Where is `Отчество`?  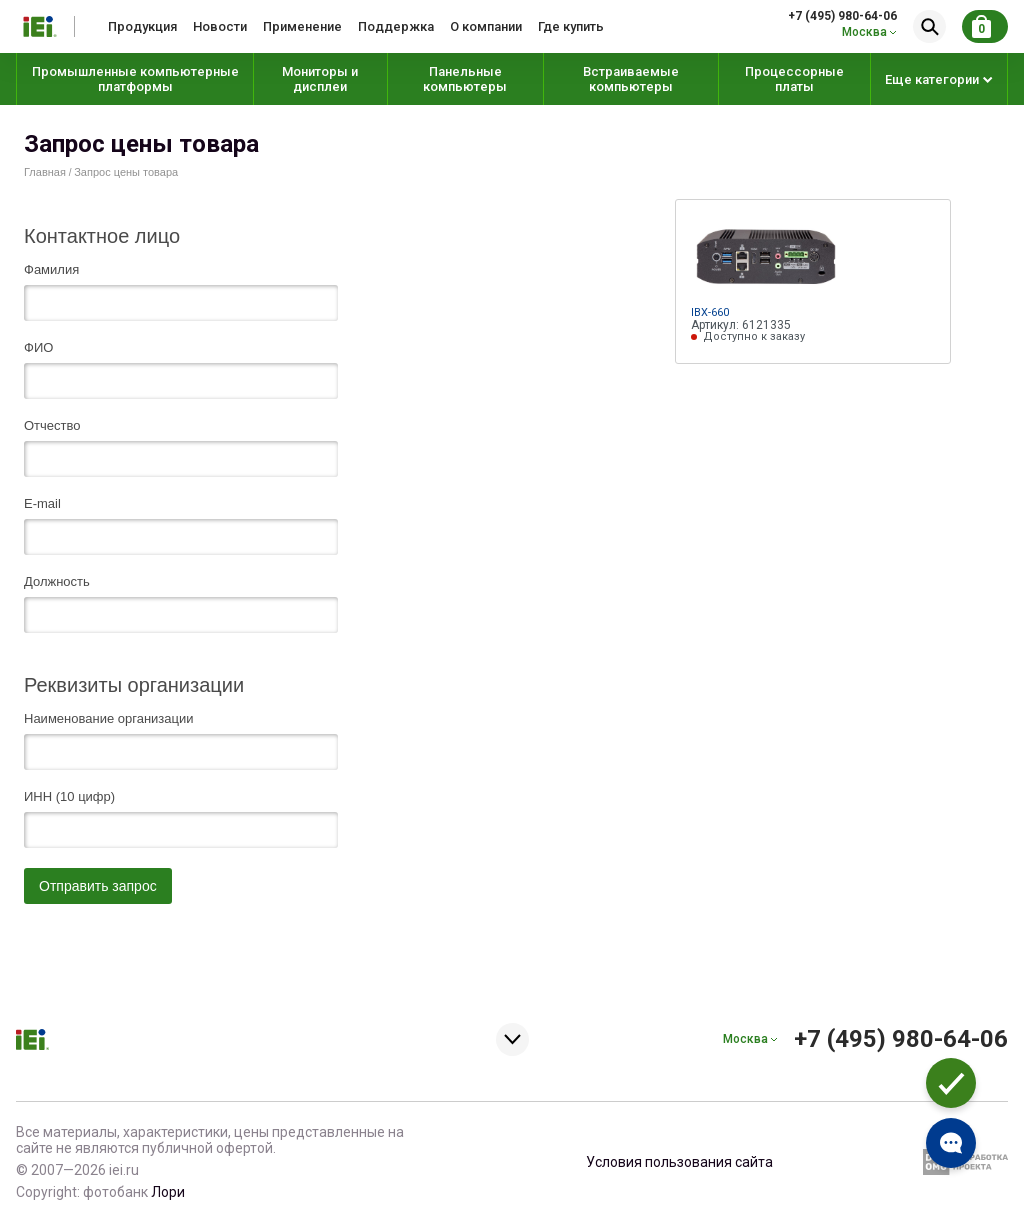 Отчество is located at coordinates (52, 426).